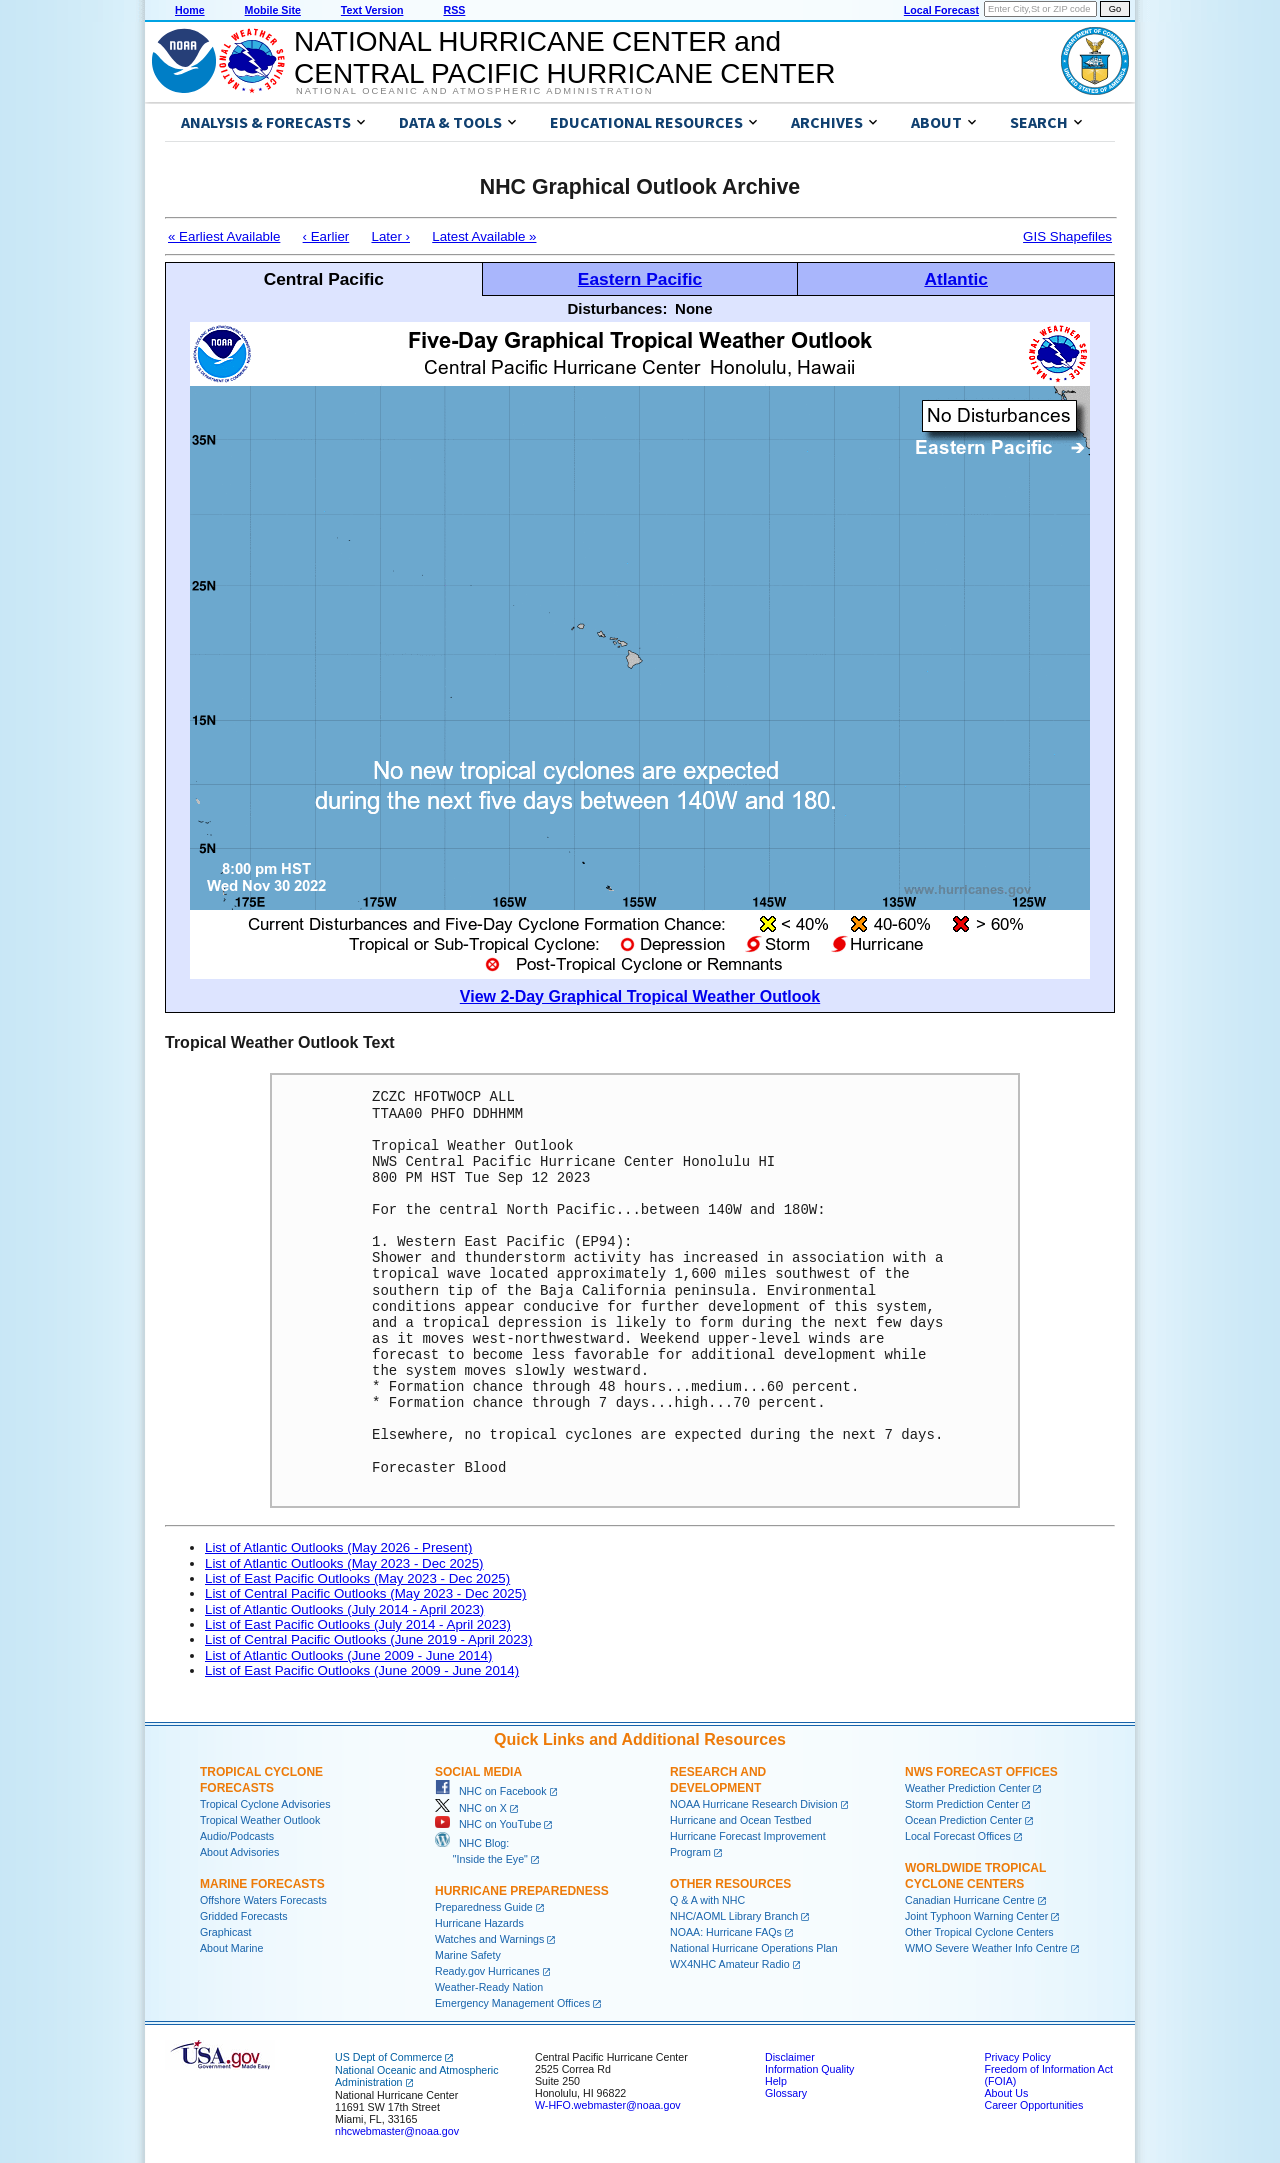  Describe the element at coordinates (489, 1939) in the screenshot. I see `Watches and Warnings` at that location.